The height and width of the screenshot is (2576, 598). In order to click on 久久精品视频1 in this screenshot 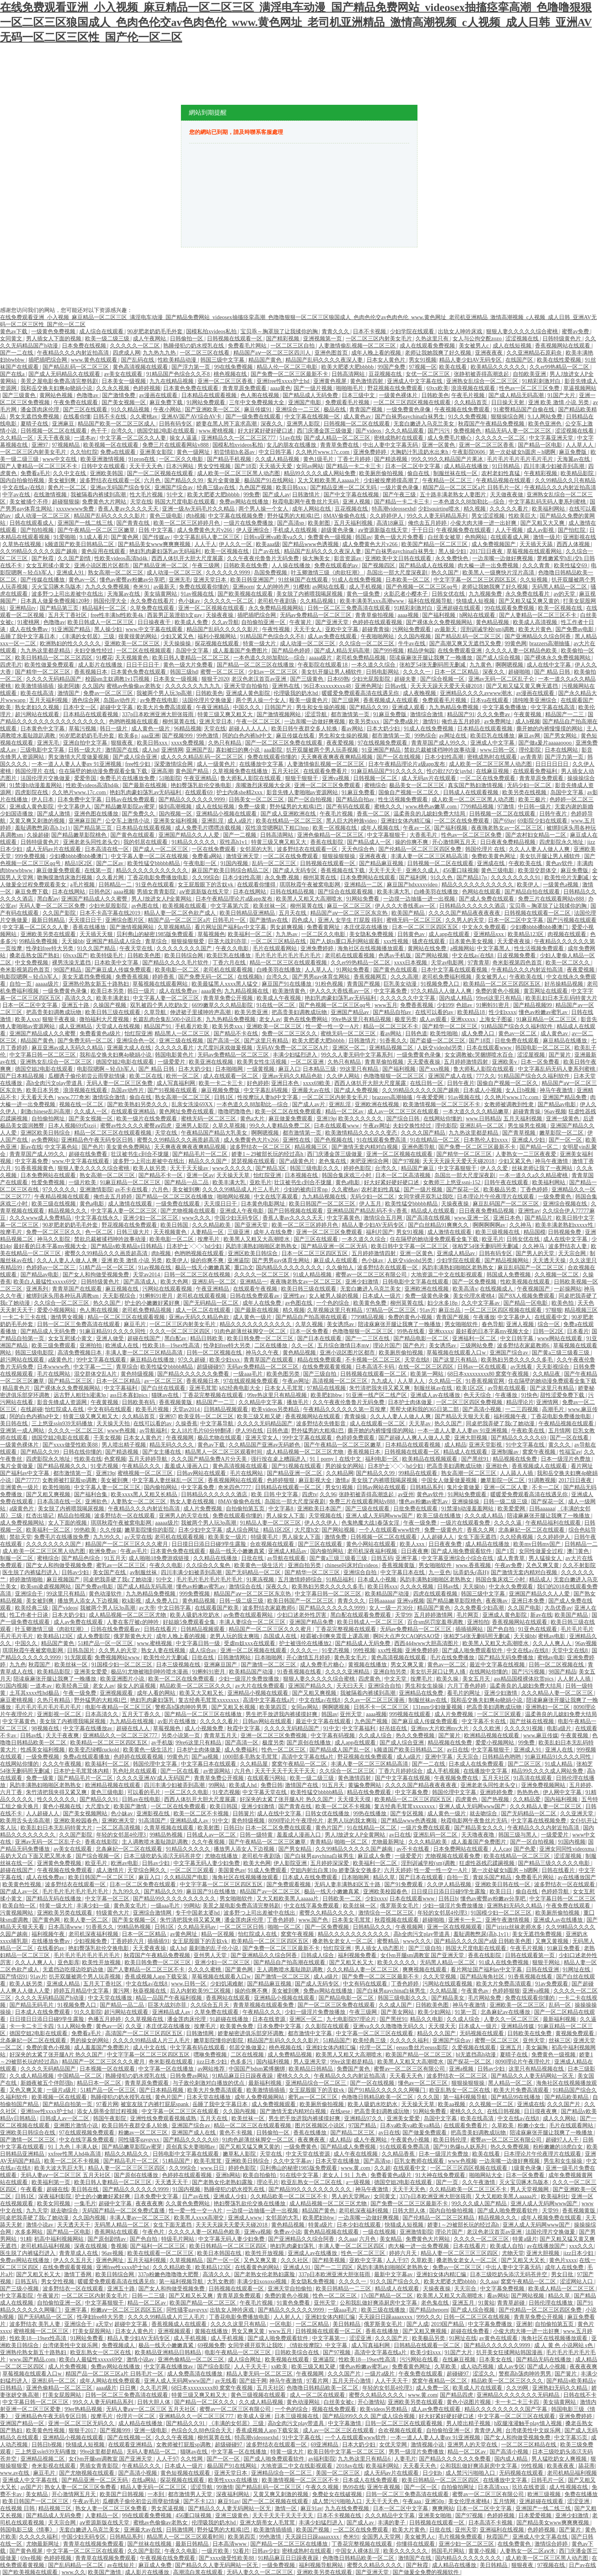, I will do `click(318, 601)`.